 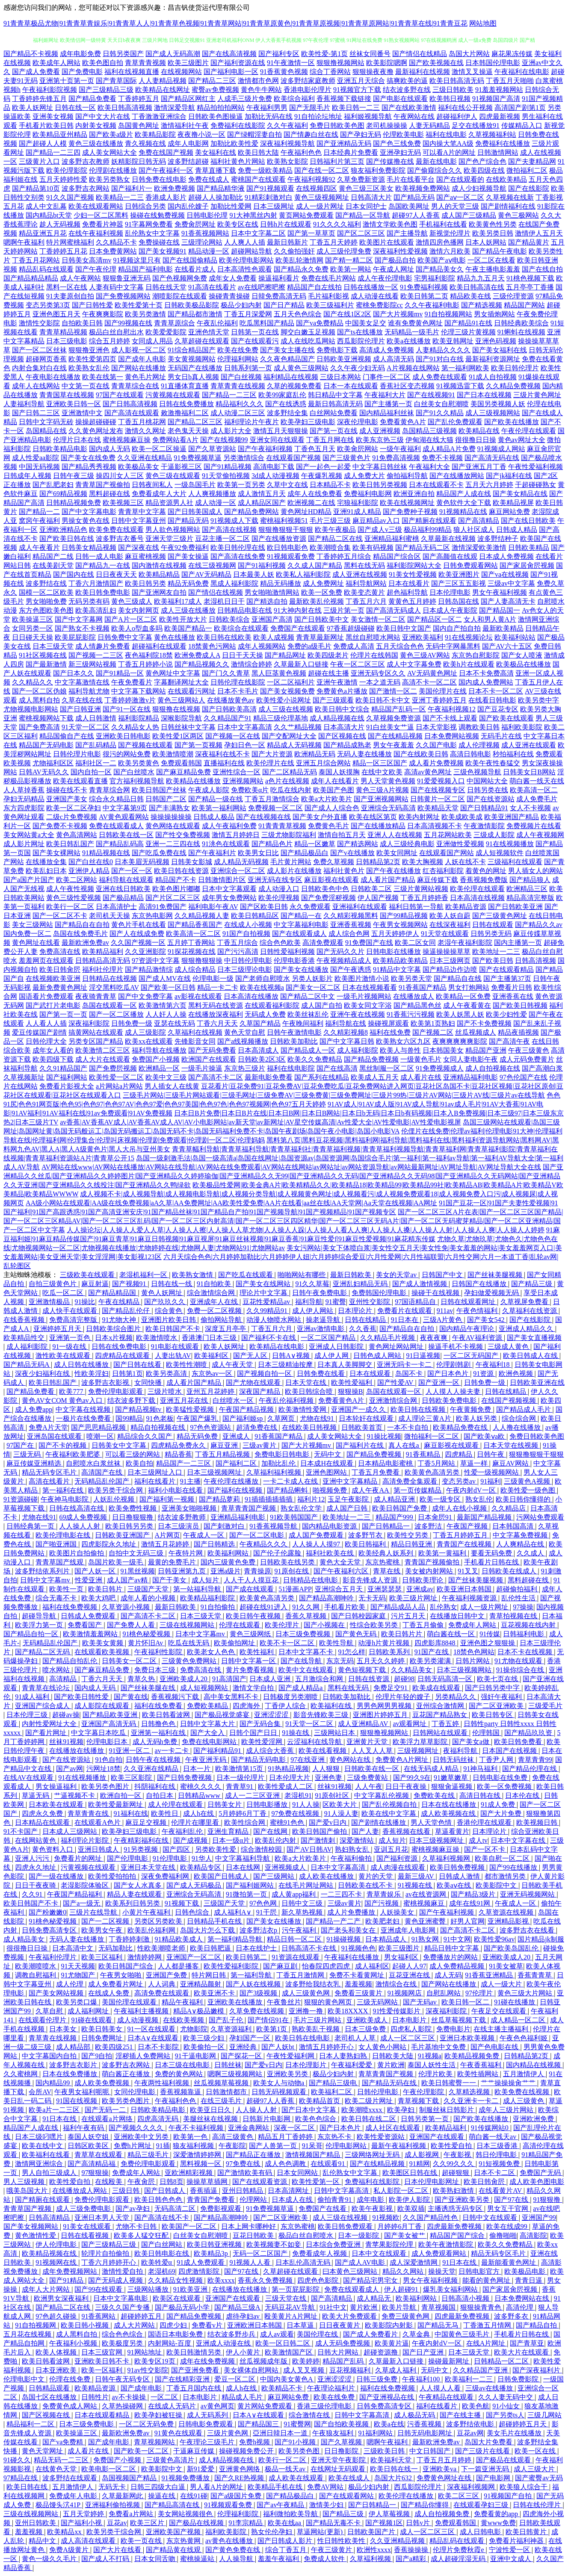 What do you see at coordinates (381, 1660) in the screenshot?
I see `五月天久久婷婷` at bounding box center [381, 1660].